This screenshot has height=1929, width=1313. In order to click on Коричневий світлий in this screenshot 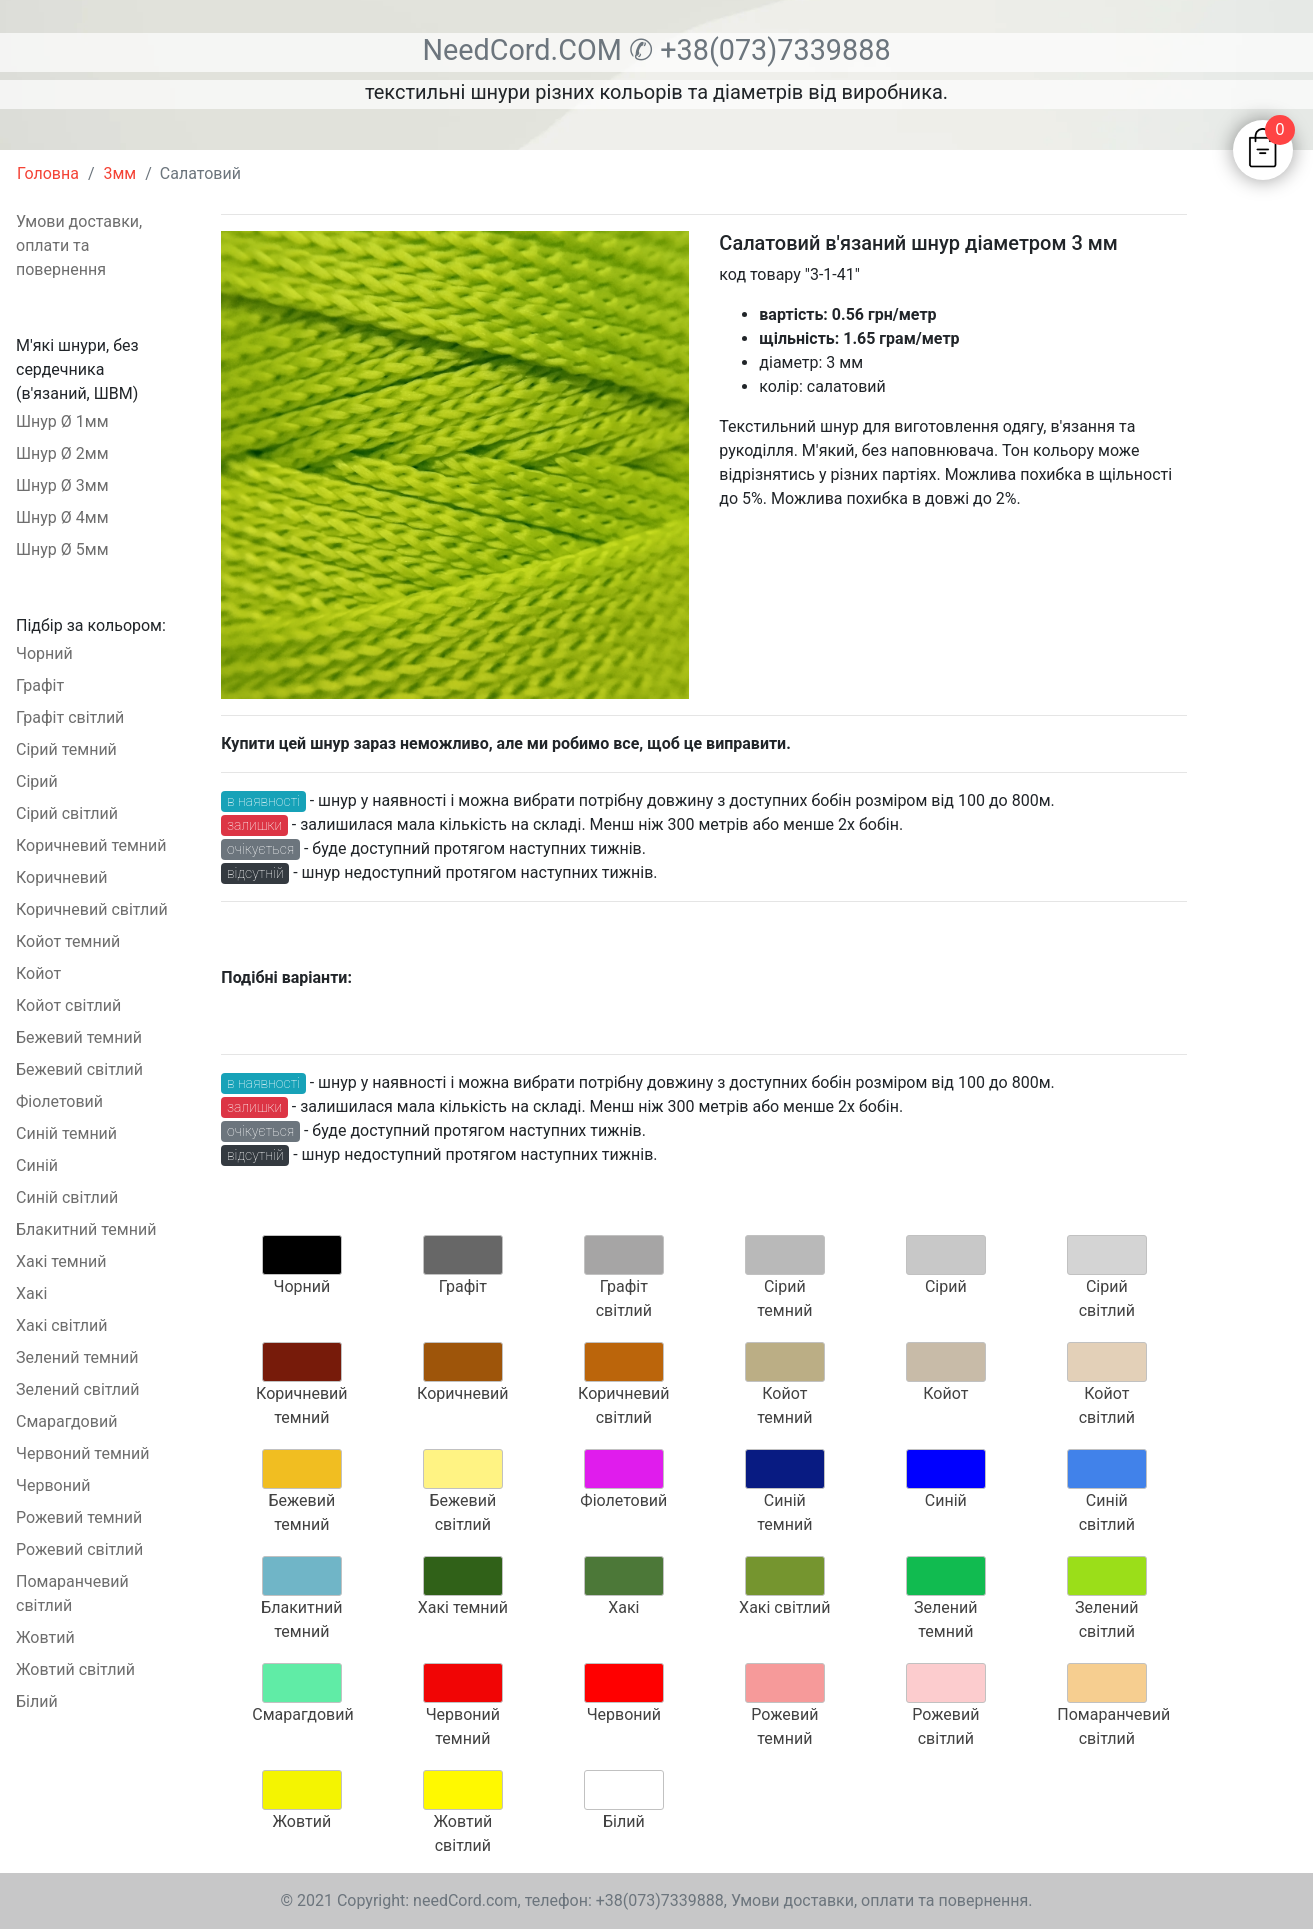, I will do `click(92, 909)`.